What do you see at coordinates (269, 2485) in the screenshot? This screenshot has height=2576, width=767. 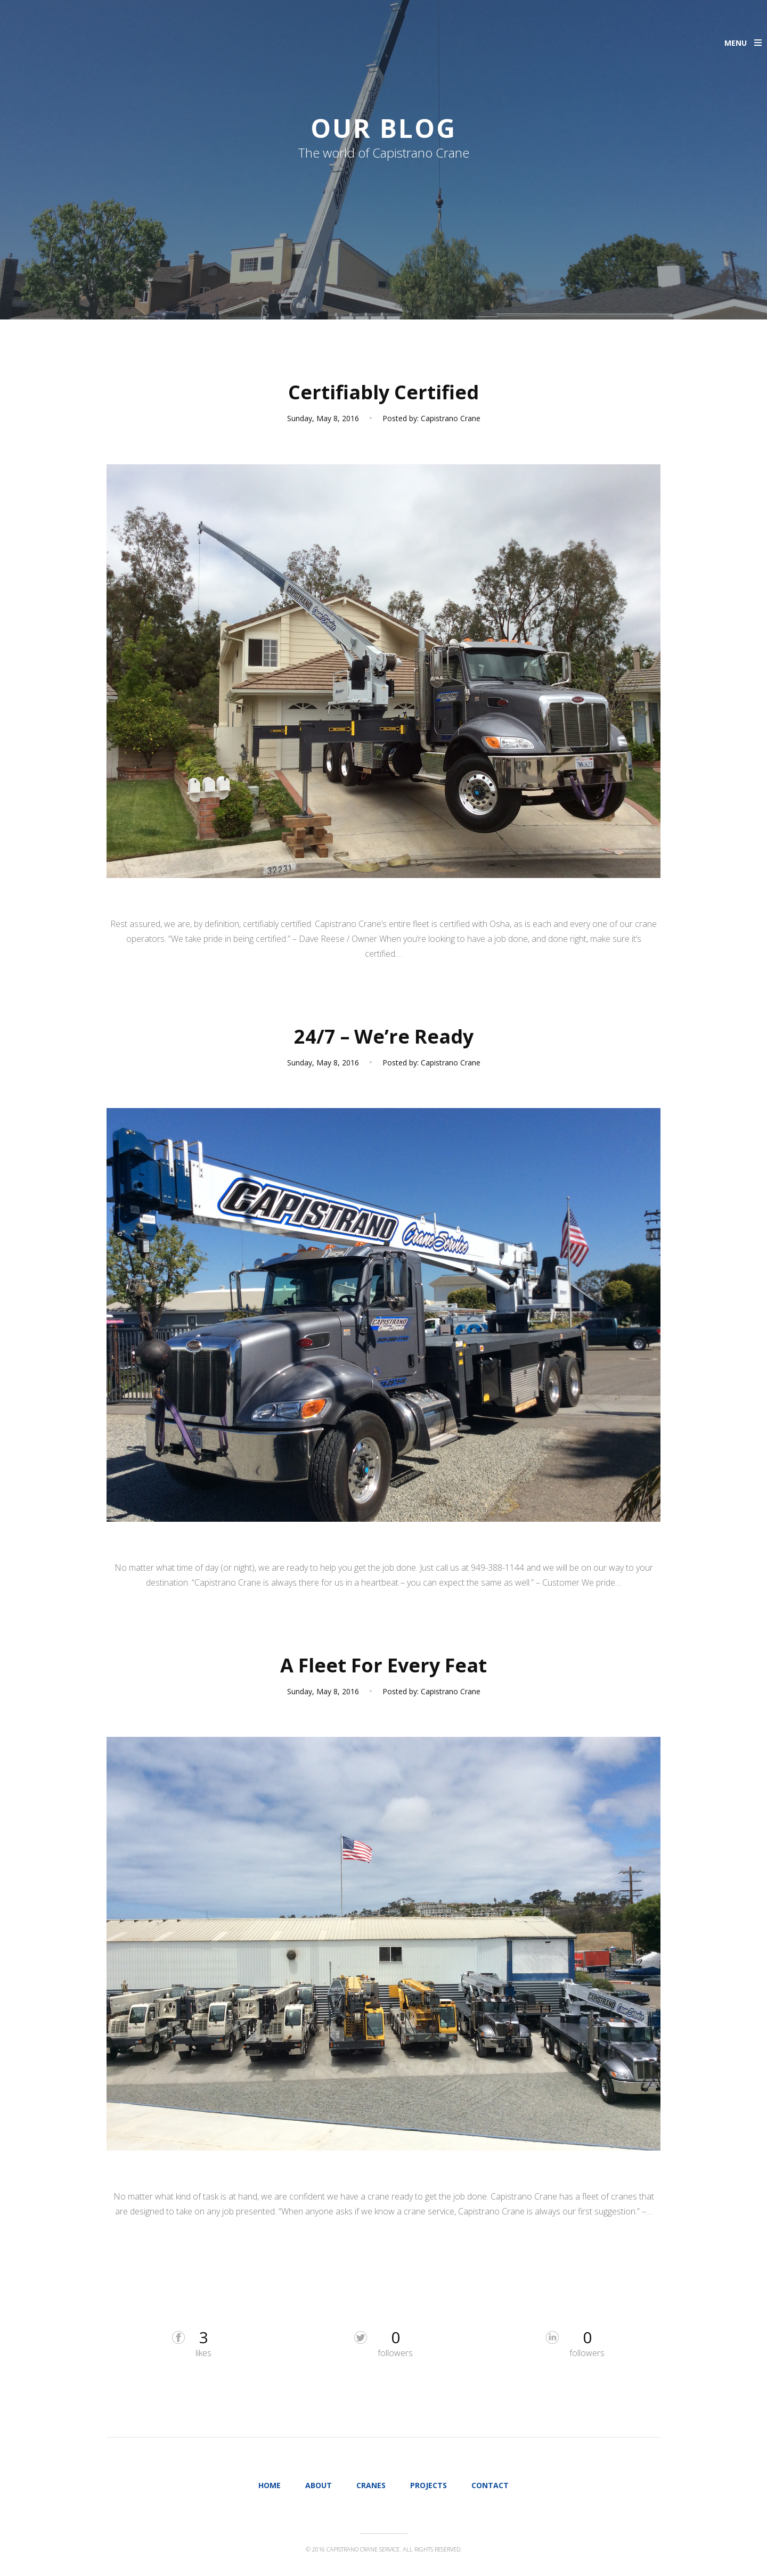 I see `Home` at bounding box center [269, 2485].